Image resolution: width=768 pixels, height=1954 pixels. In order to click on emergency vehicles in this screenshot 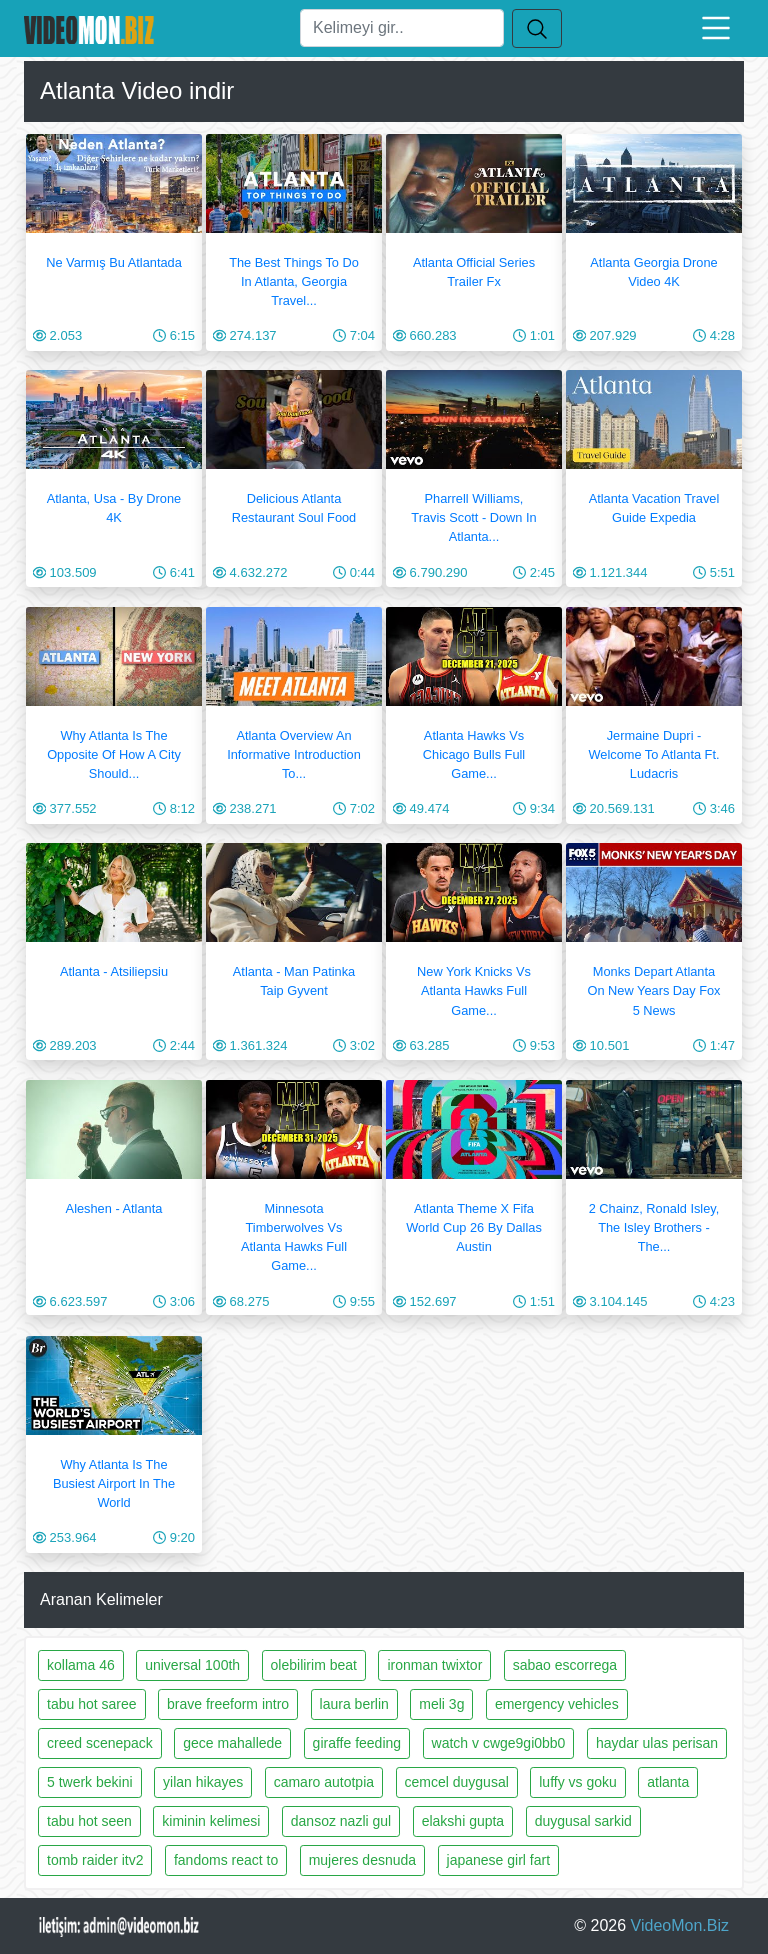, I will do `click(557, 1704)`.